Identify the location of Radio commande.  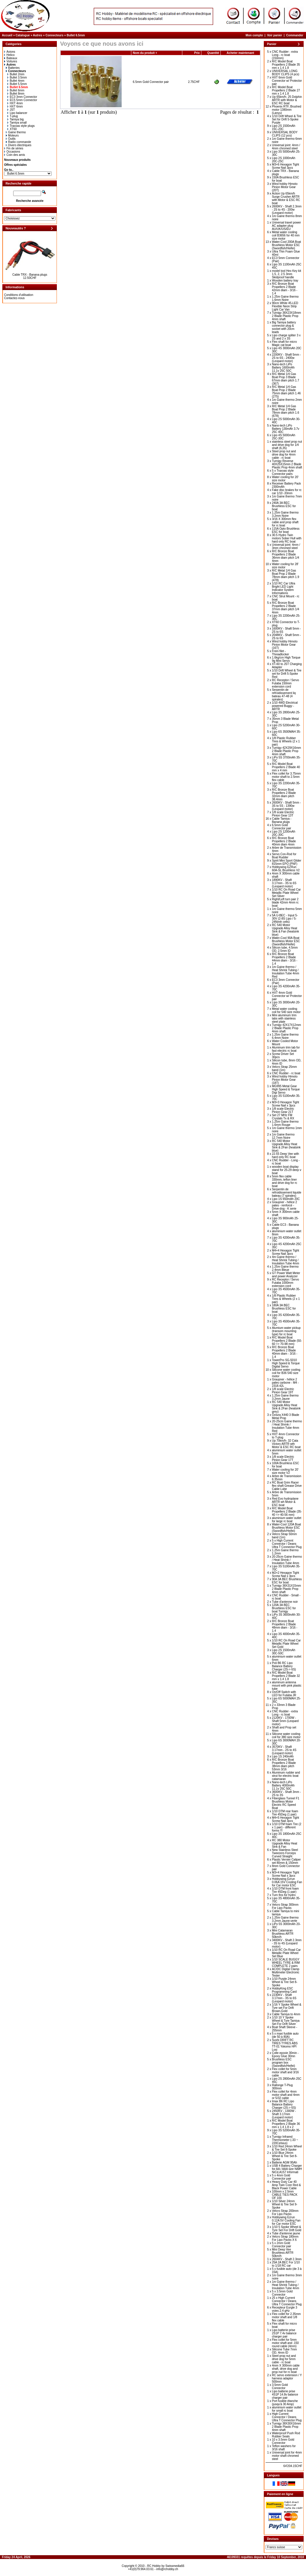
(18, 142).